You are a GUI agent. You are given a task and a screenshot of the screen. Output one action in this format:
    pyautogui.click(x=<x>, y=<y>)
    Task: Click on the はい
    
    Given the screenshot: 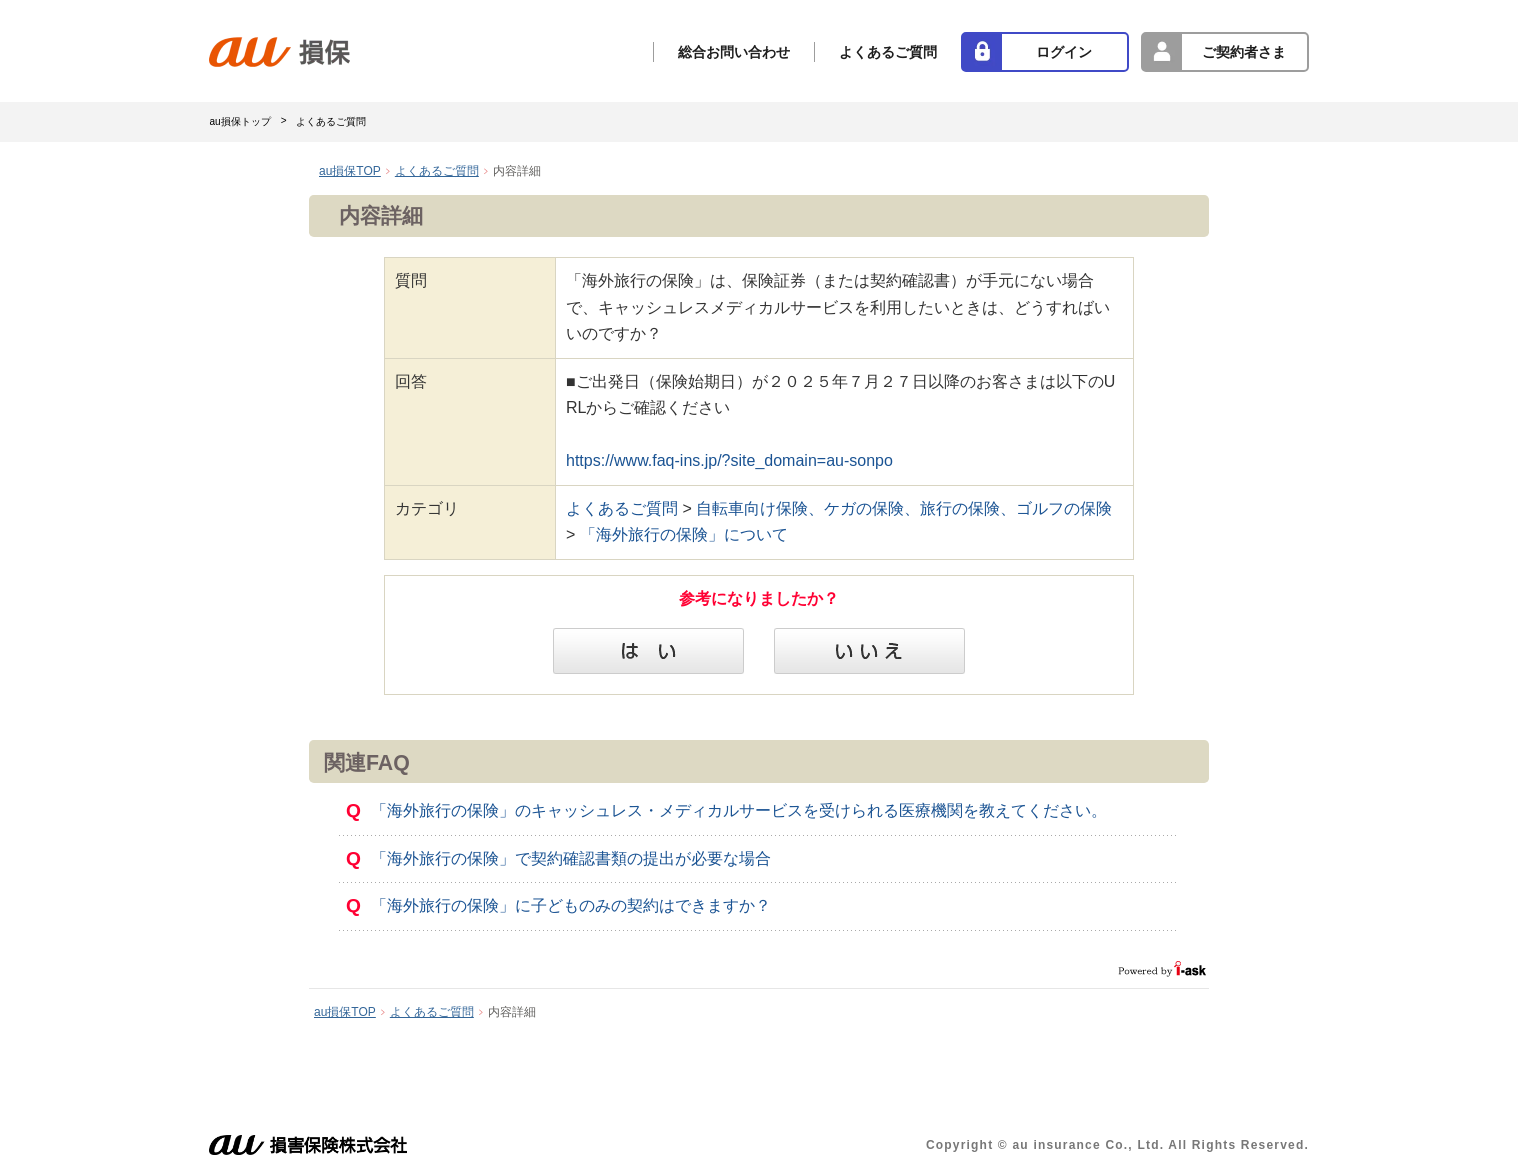 What is the action you would take?
    pyautogui.click(x=648, y=651)
    